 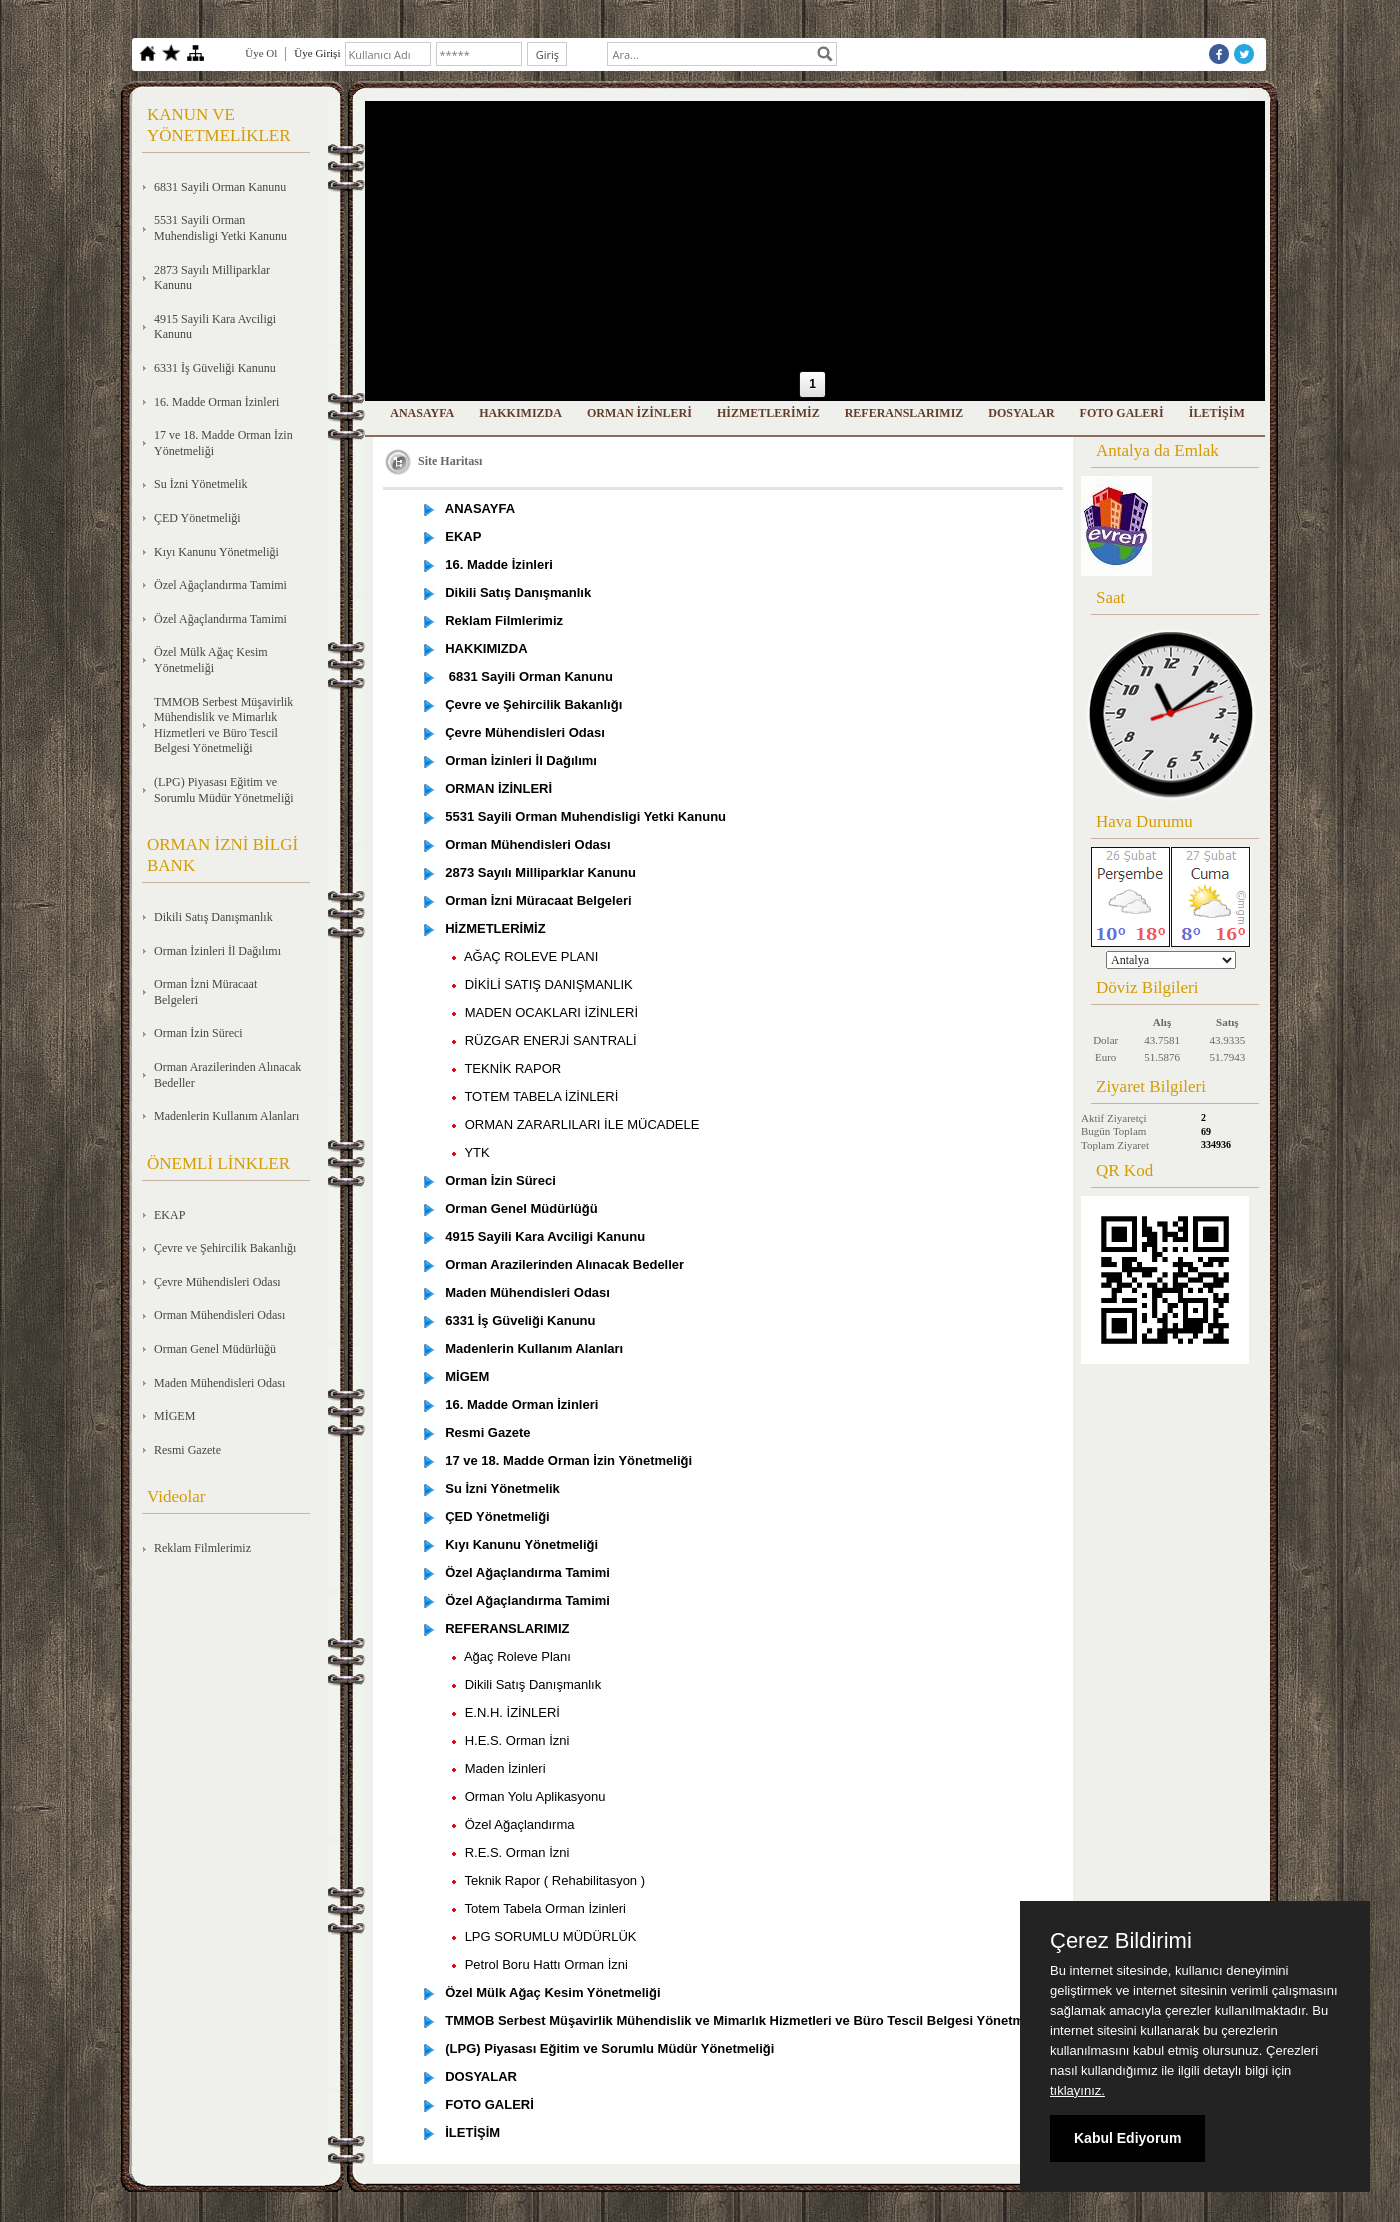 What do you see at coordinates (205, 992) in the screenshot?
I see `Orman İzni Müracaat Belgeleri` at bounding box center [205, 992].